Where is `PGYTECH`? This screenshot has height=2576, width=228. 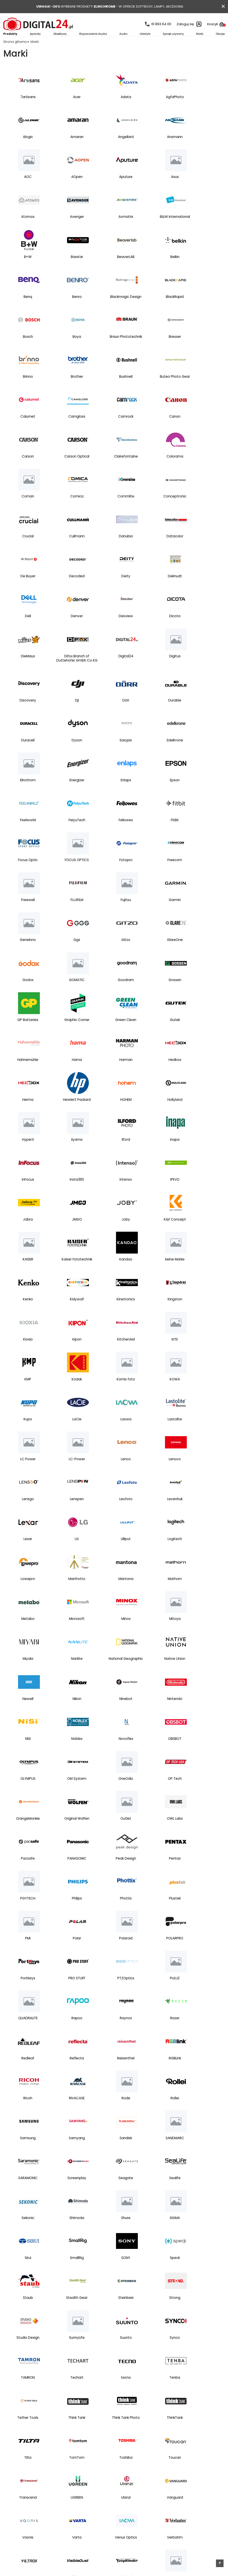
PGYTECH is located at coordinates (27, 1898).